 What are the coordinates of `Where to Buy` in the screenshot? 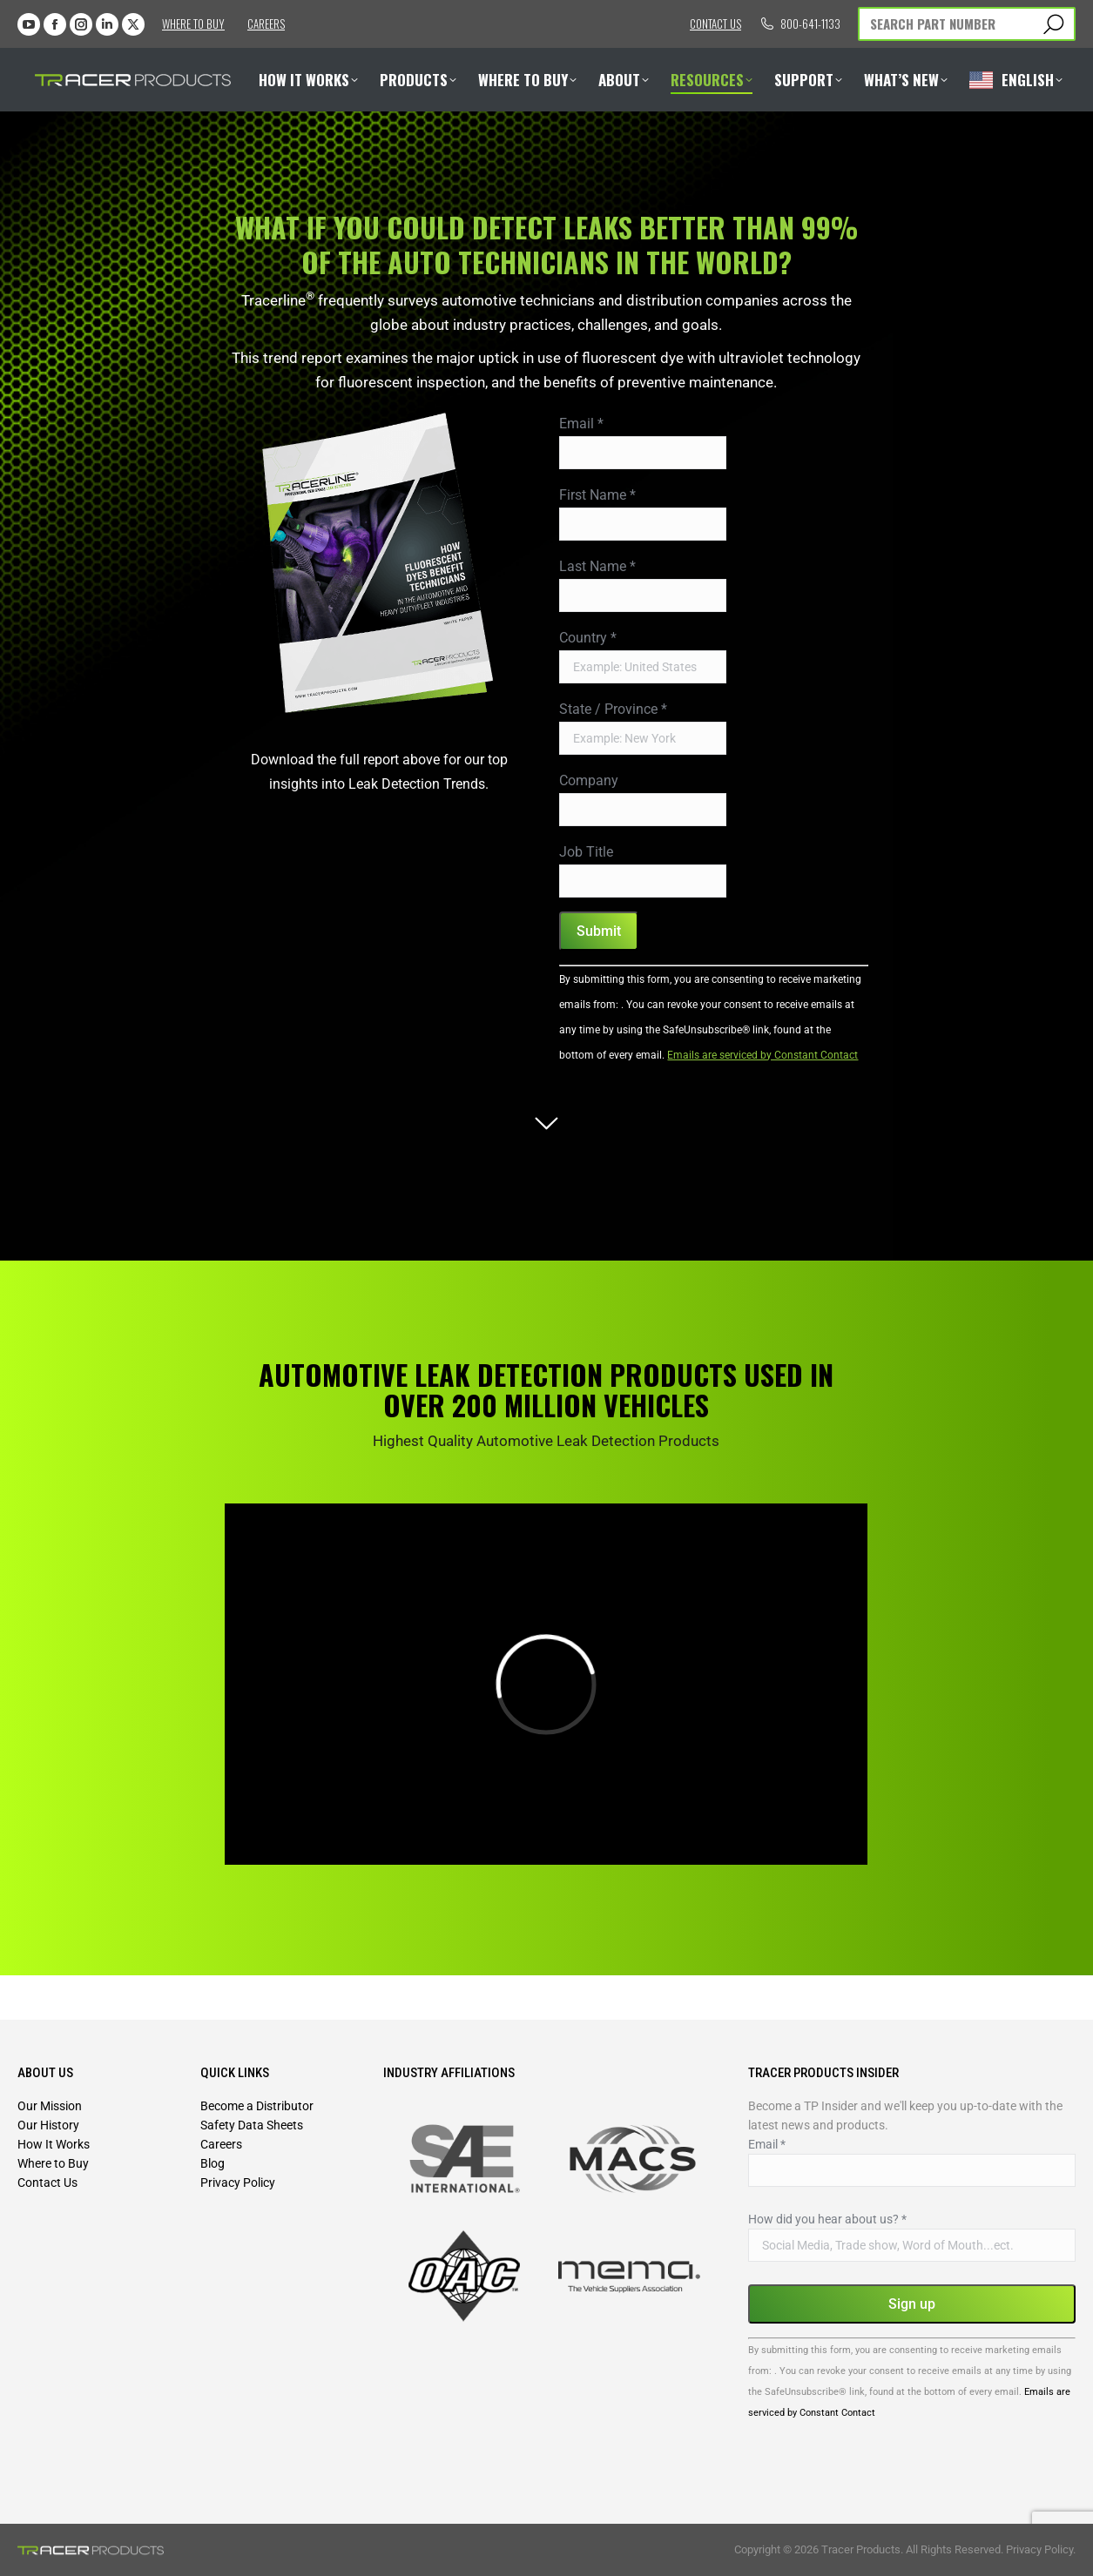 It's located at (193, 23).